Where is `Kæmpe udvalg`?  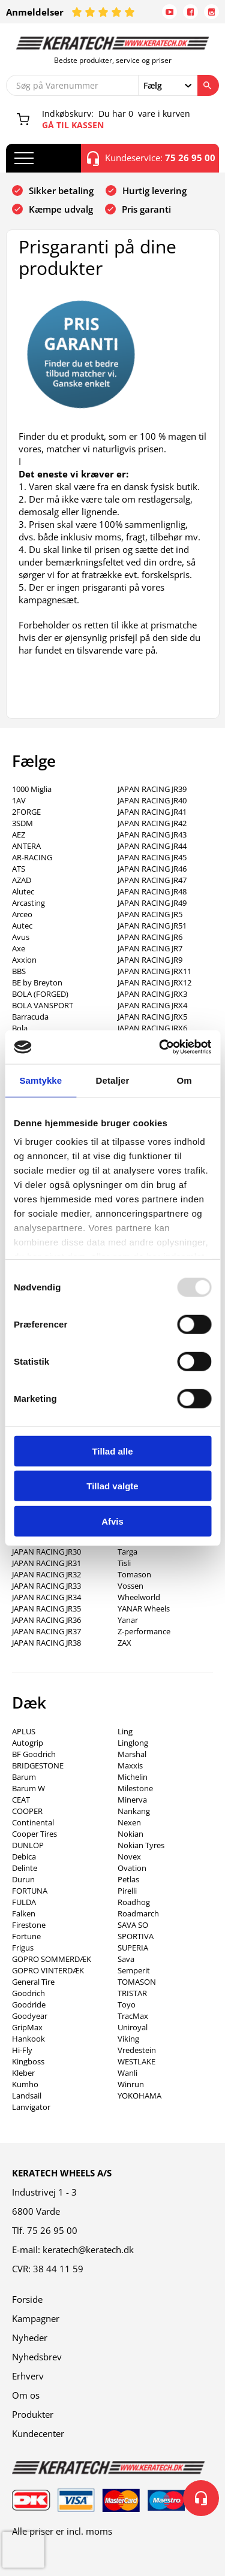
Kæmpe udvalg is located at coordinates (61, 209).